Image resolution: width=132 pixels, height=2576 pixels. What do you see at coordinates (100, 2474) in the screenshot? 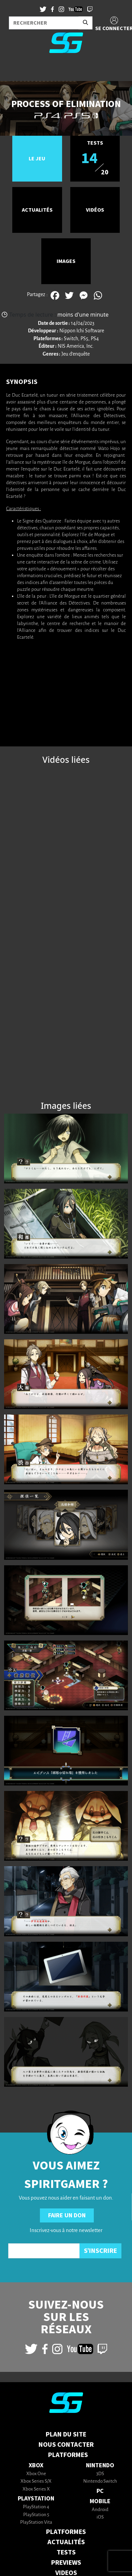
I see `3DS` at bounding box center [100, 2474].